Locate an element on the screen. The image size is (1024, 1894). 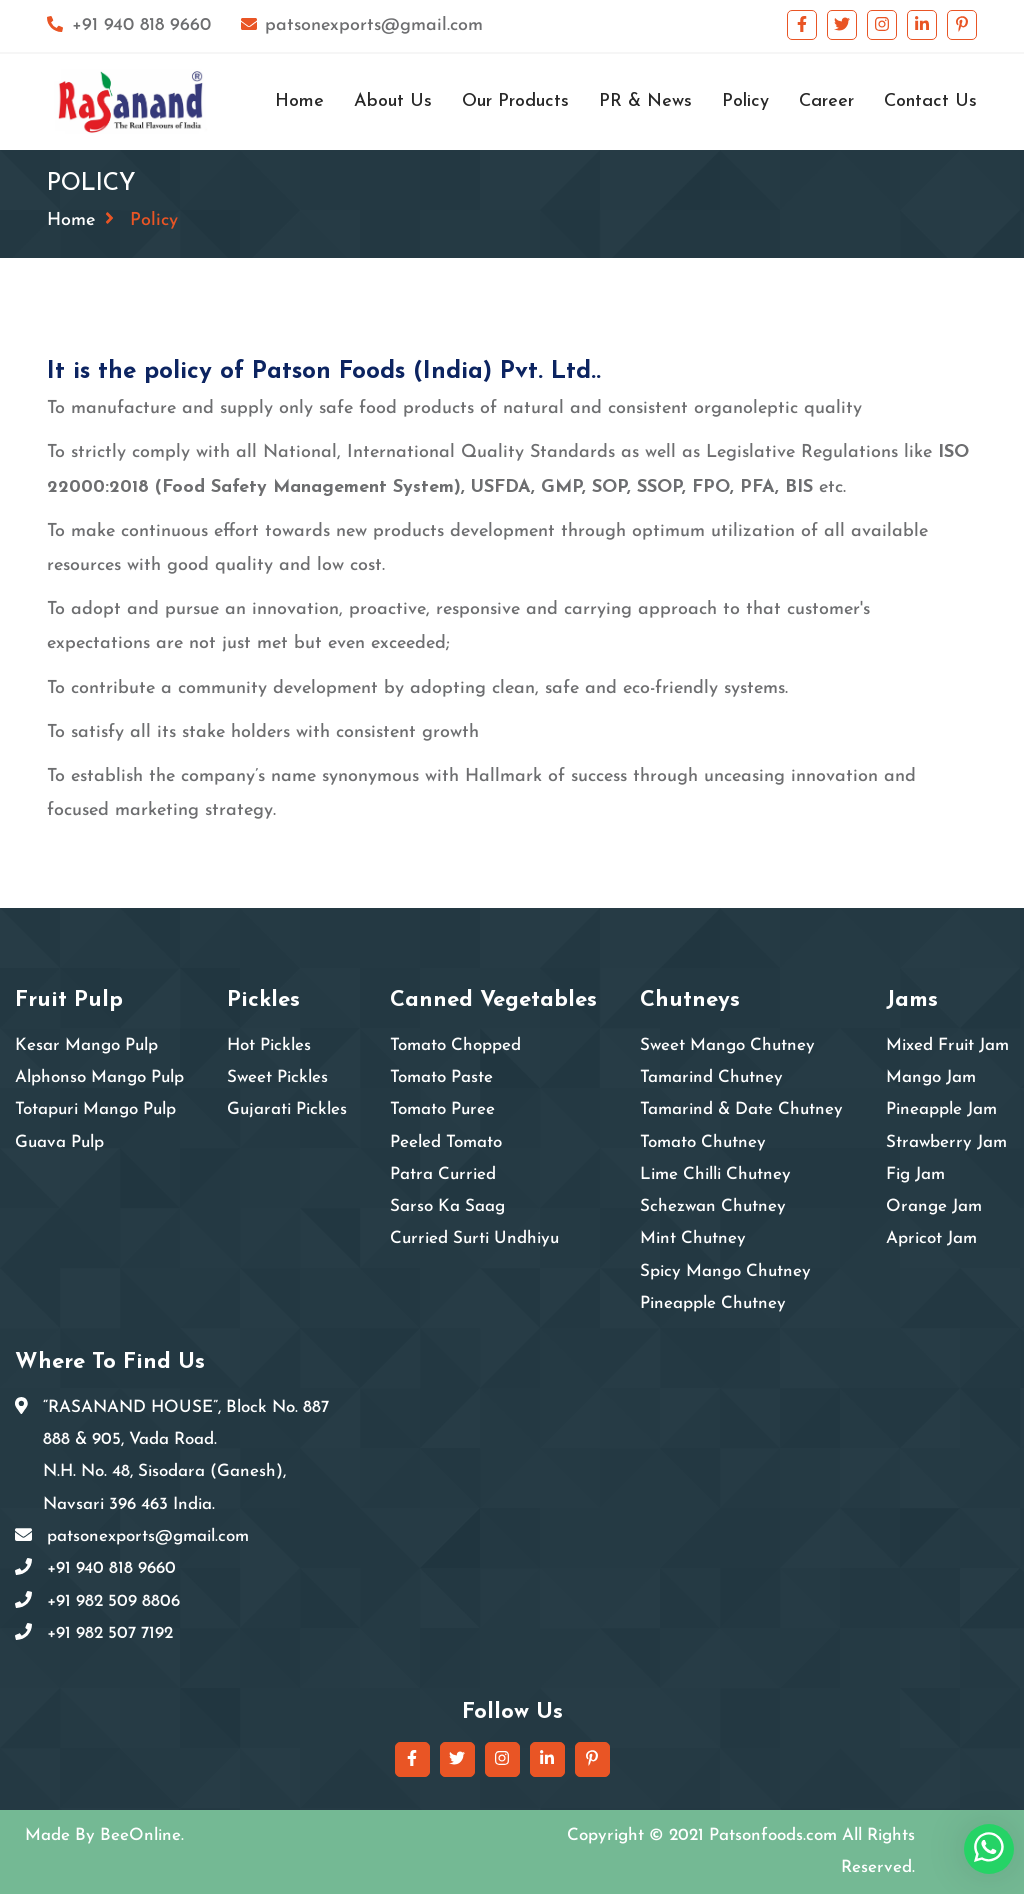
About Us is located at coordinates (393, 101).